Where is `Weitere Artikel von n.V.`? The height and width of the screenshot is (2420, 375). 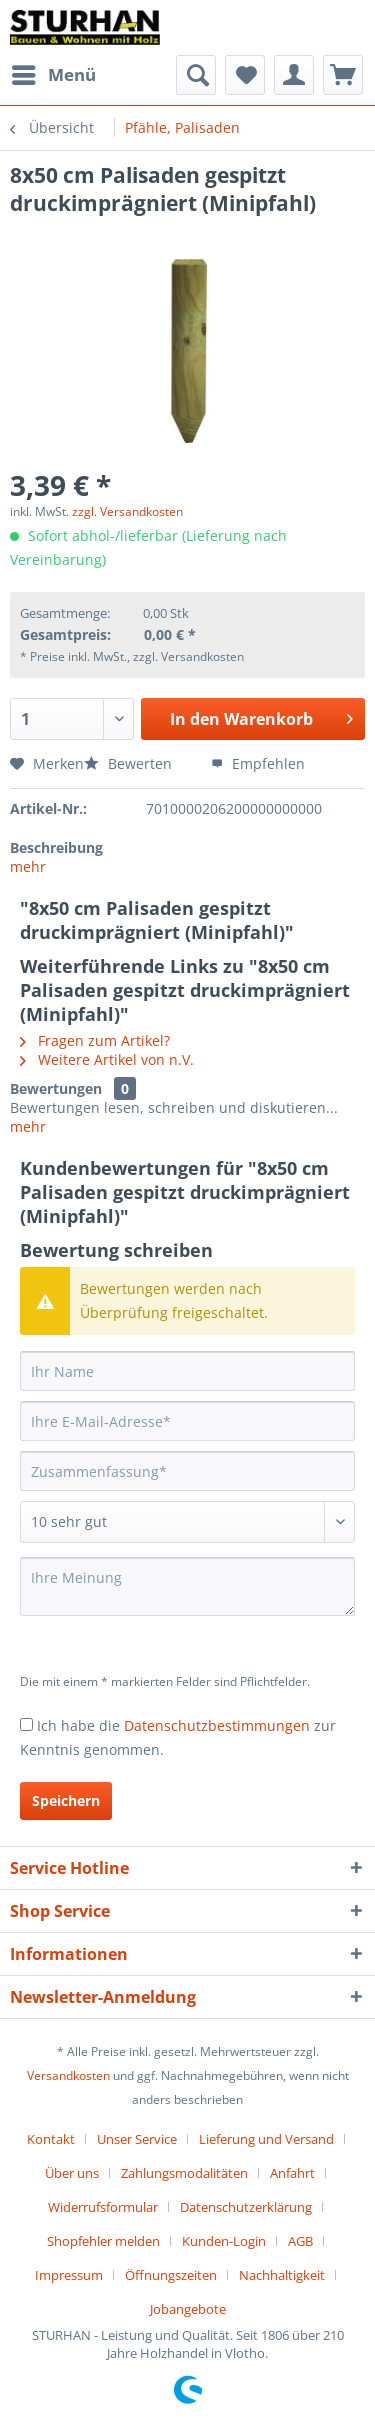 Weitere Artikel von n.V. is located at coordinates (107, 1059).